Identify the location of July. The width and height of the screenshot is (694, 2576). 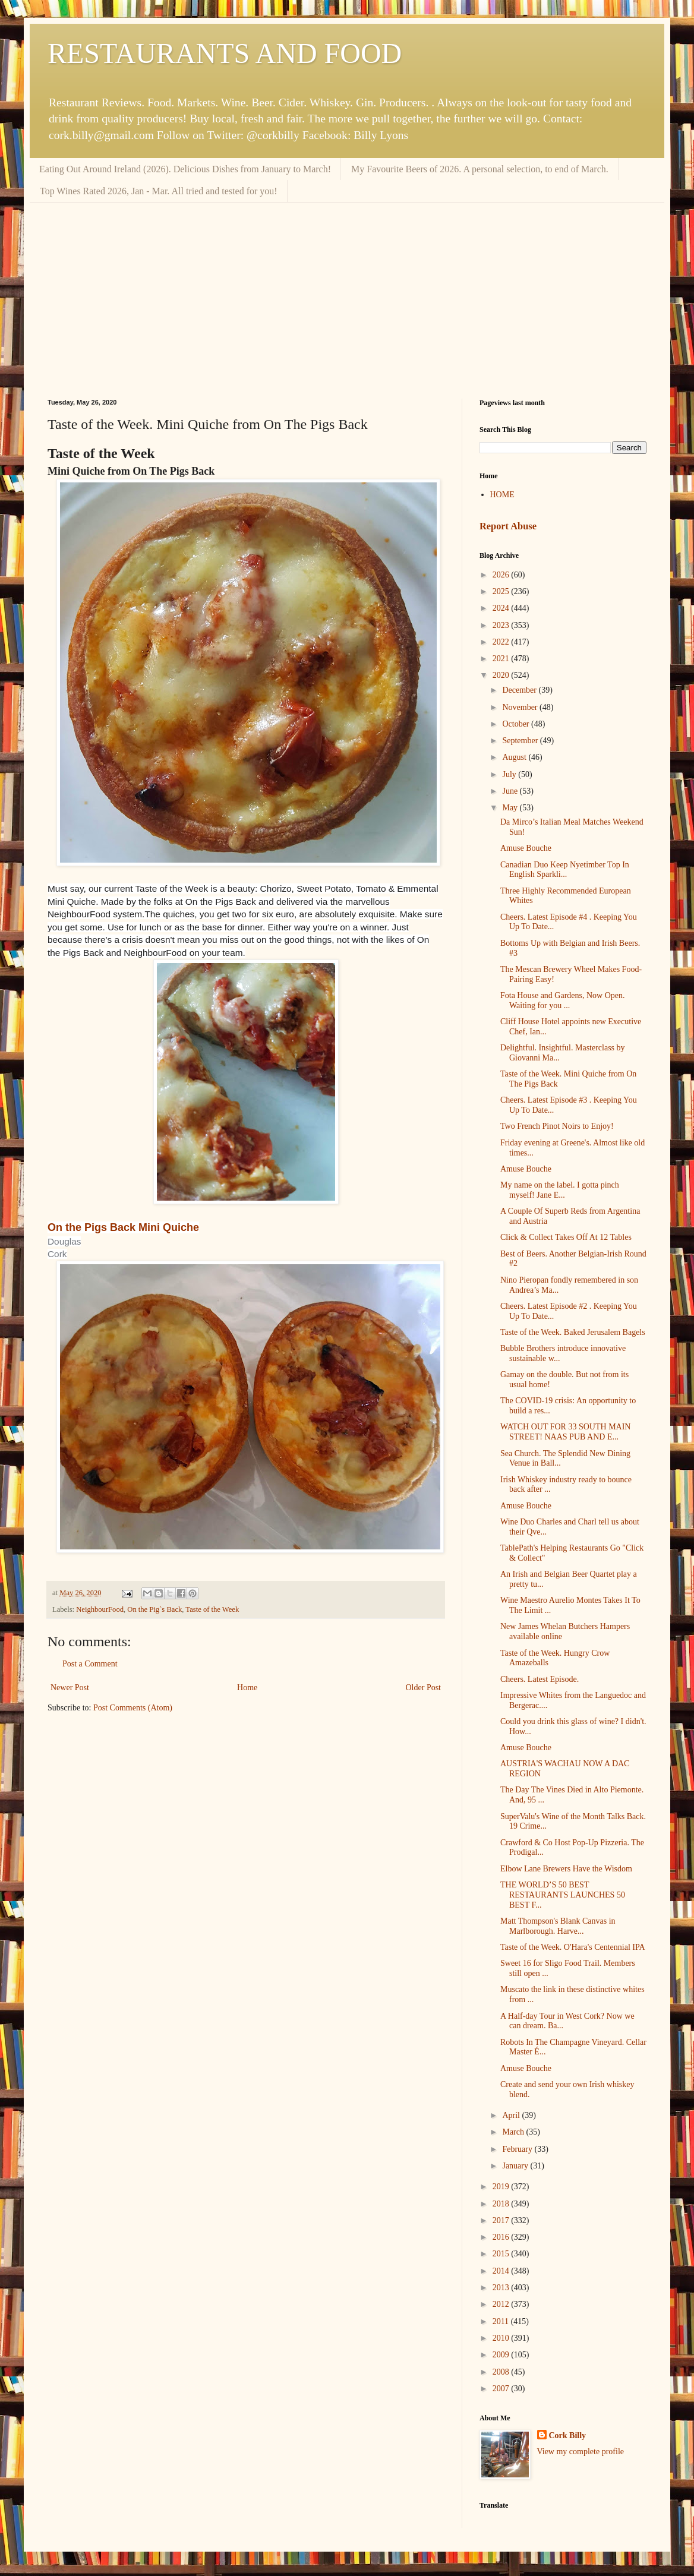
(510, 774).